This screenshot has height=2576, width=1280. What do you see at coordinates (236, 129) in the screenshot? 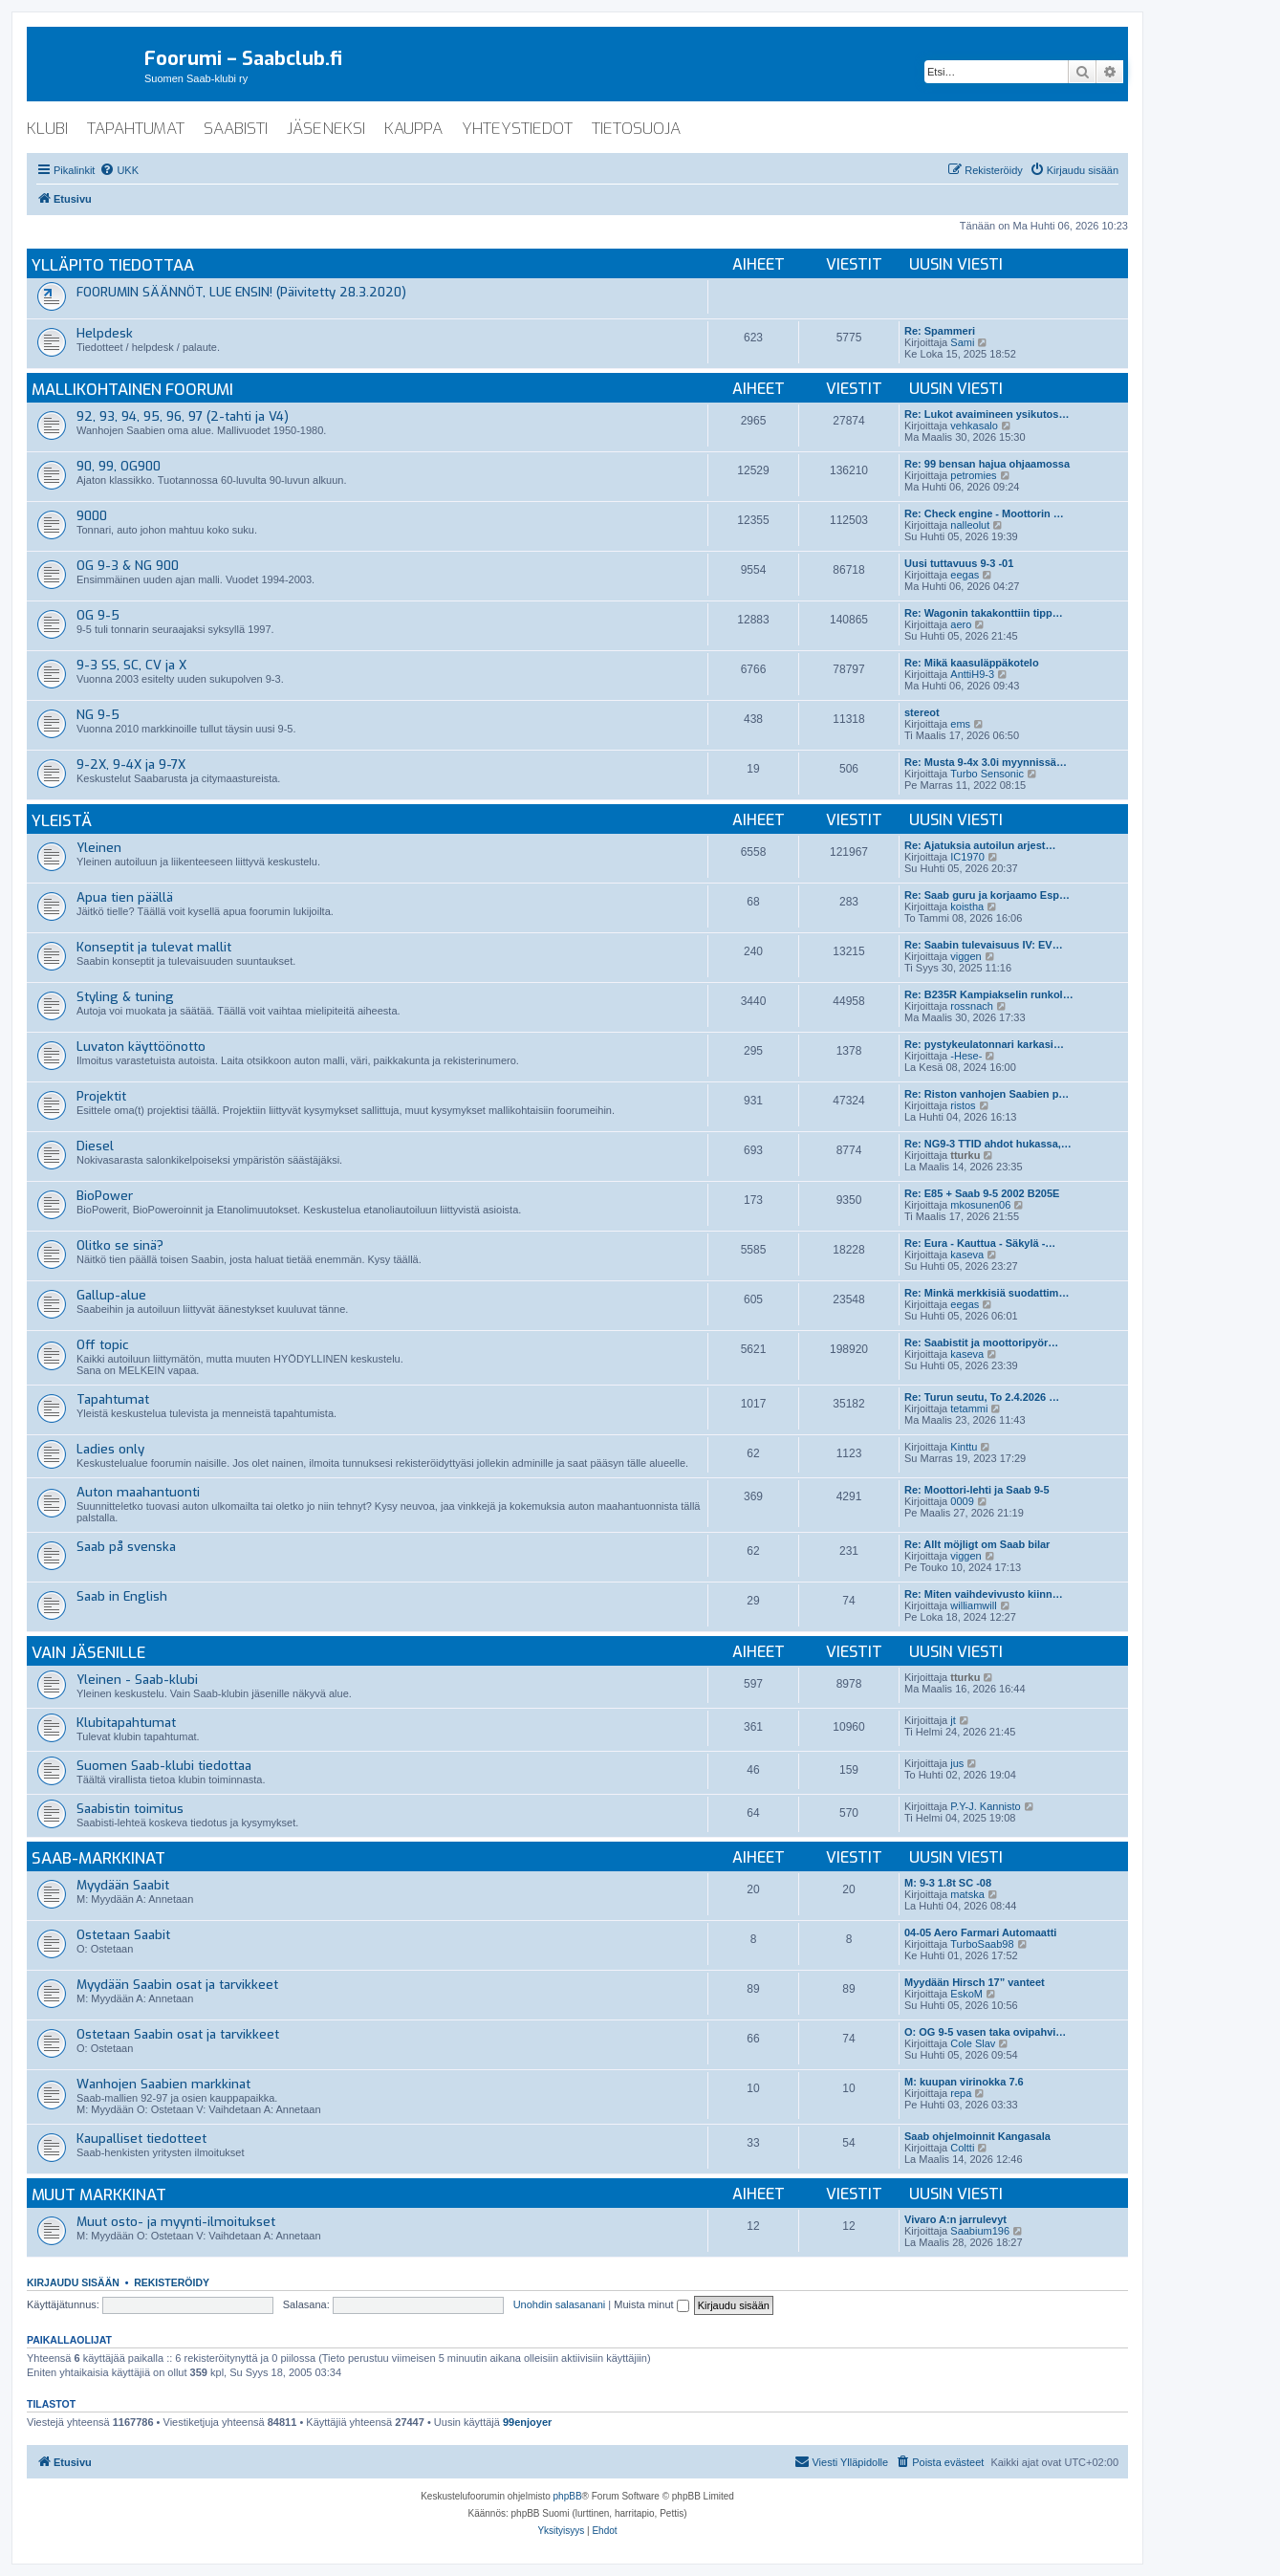
I see `saabisti [menuitem]` at bounding box center [236, 129].